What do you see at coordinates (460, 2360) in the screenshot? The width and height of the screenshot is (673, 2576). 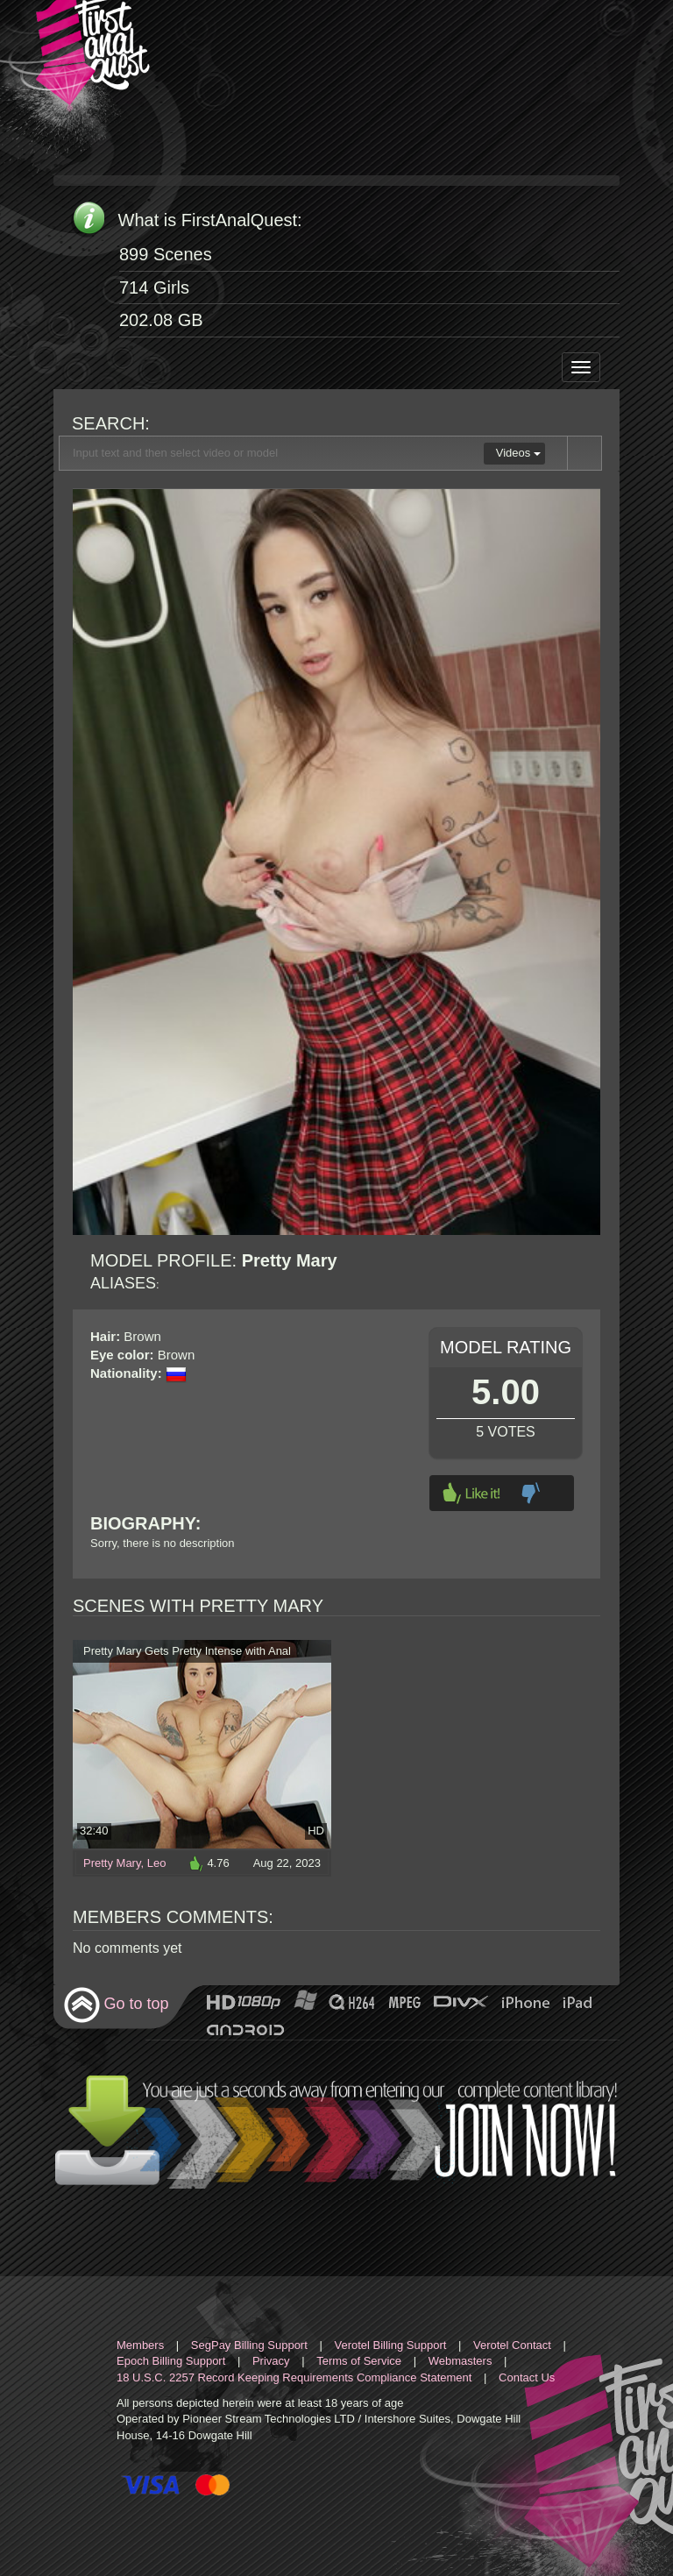 I see `Webmasters` at bounding box center [460, 2360].